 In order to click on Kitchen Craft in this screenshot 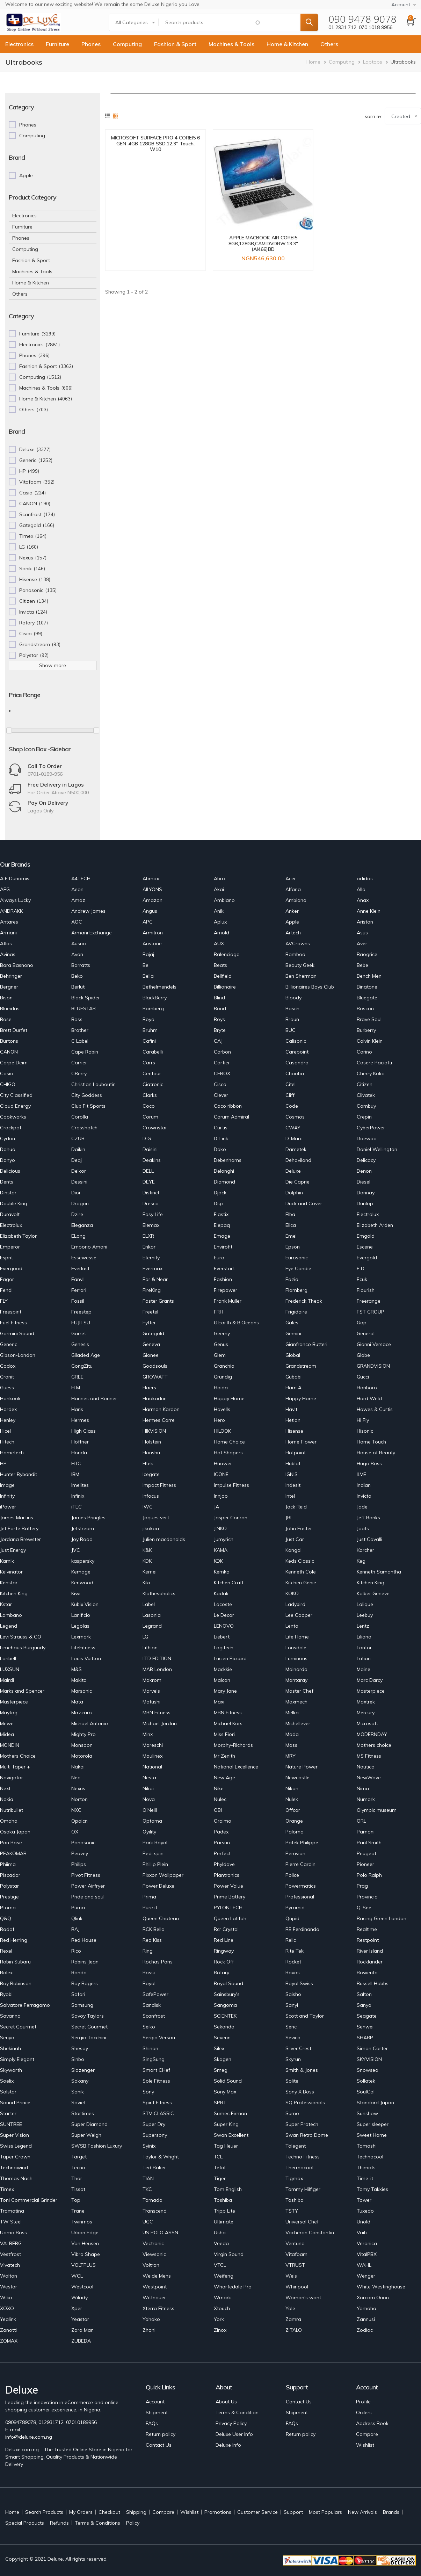, I will do `click(229, 1582)`.